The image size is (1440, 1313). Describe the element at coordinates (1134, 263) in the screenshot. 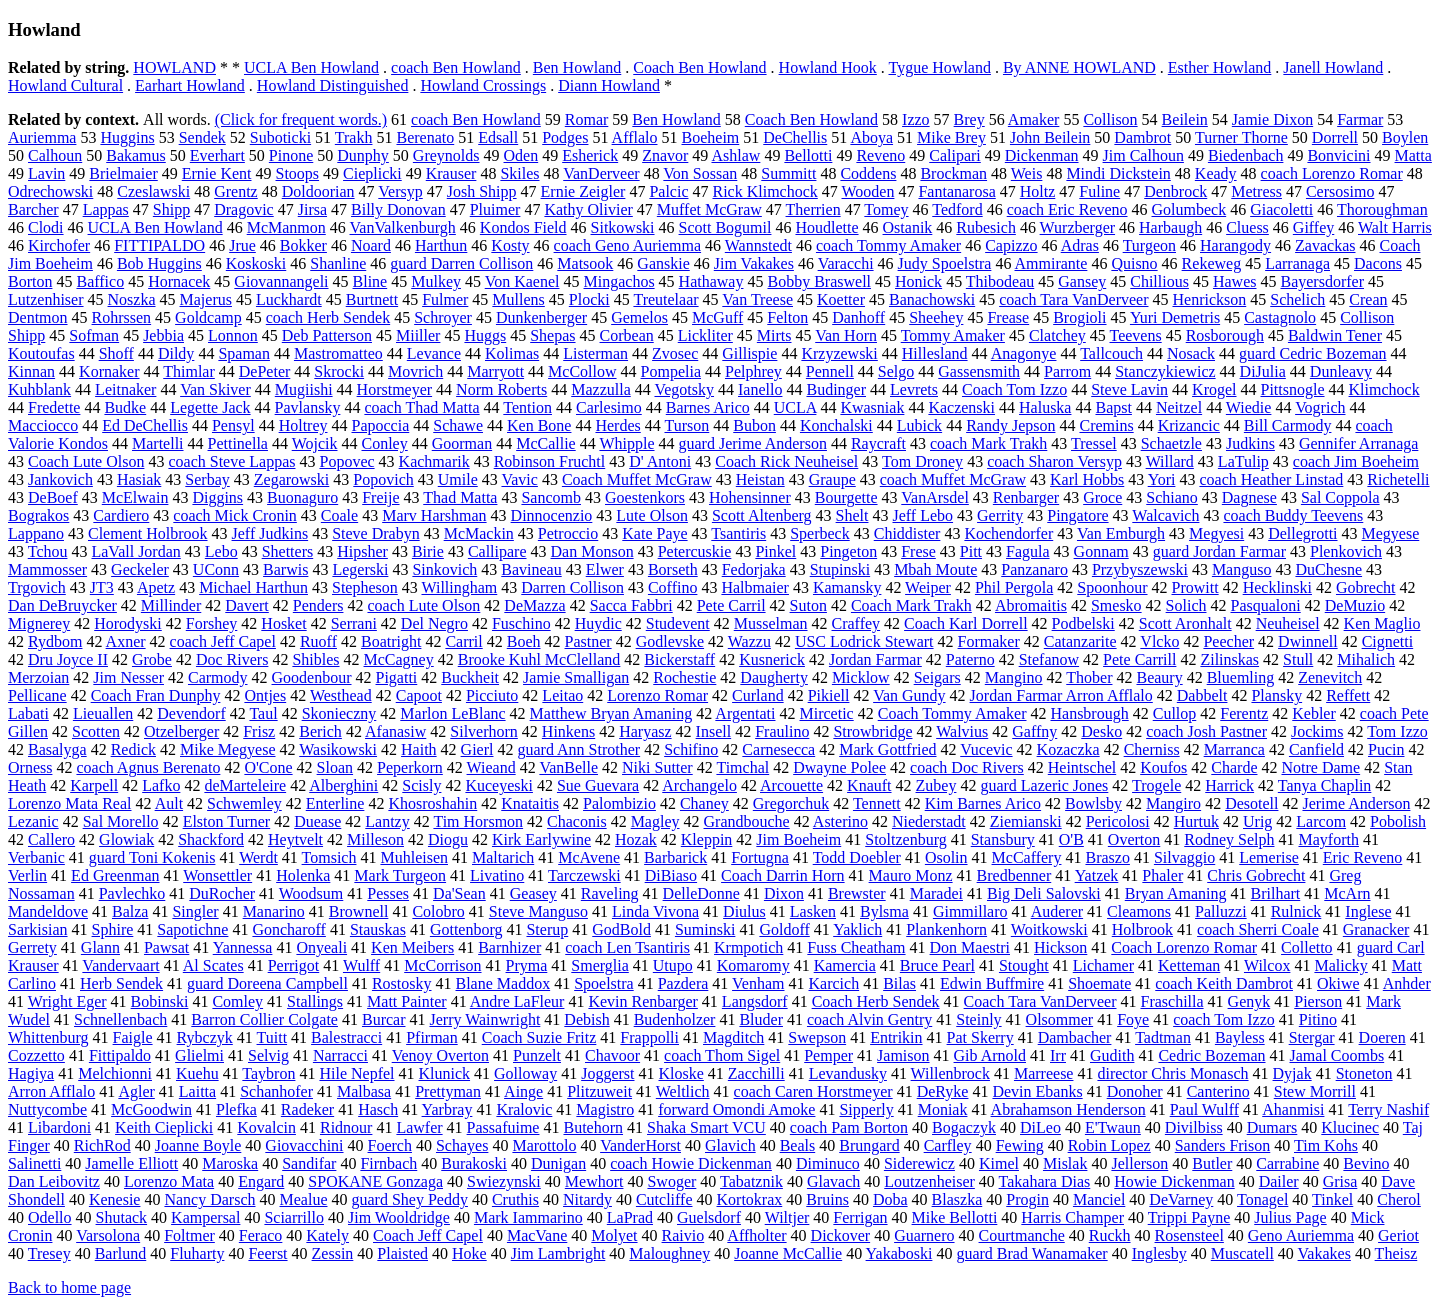

I see `Quisno` at that location.